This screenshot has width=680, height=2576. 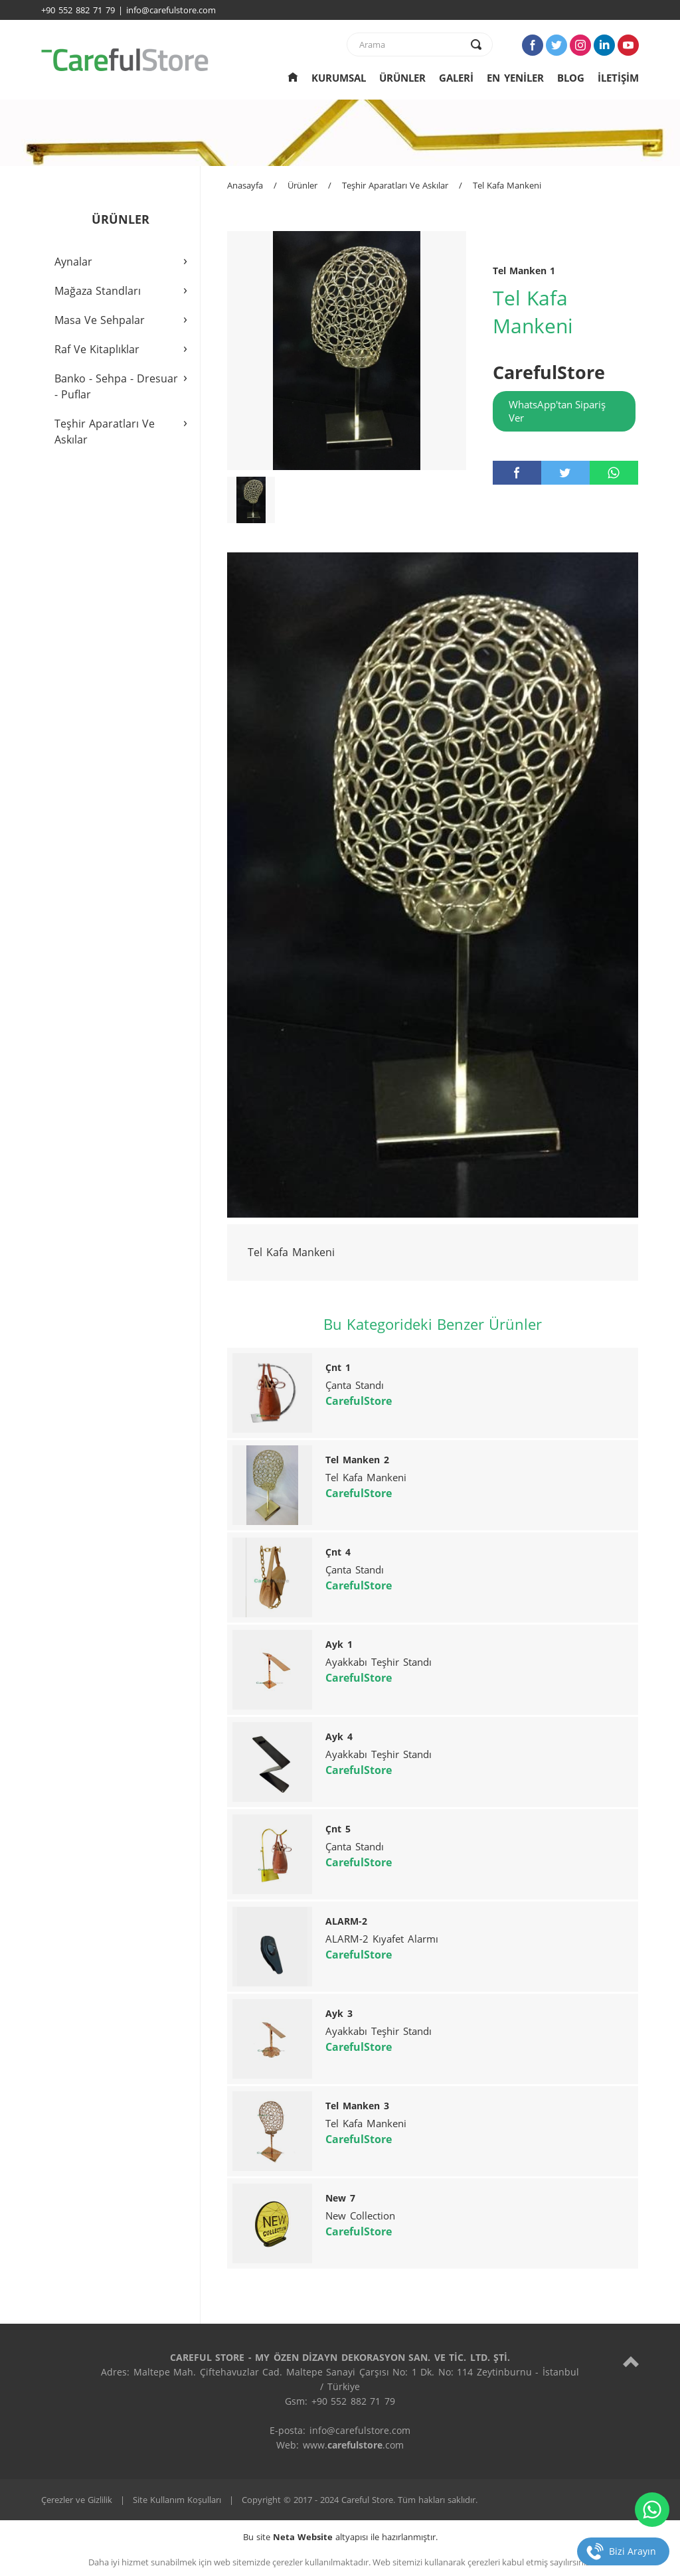 I want to click on WhatsApp'tan Sipariş Ver, so click(x=557, y=411).